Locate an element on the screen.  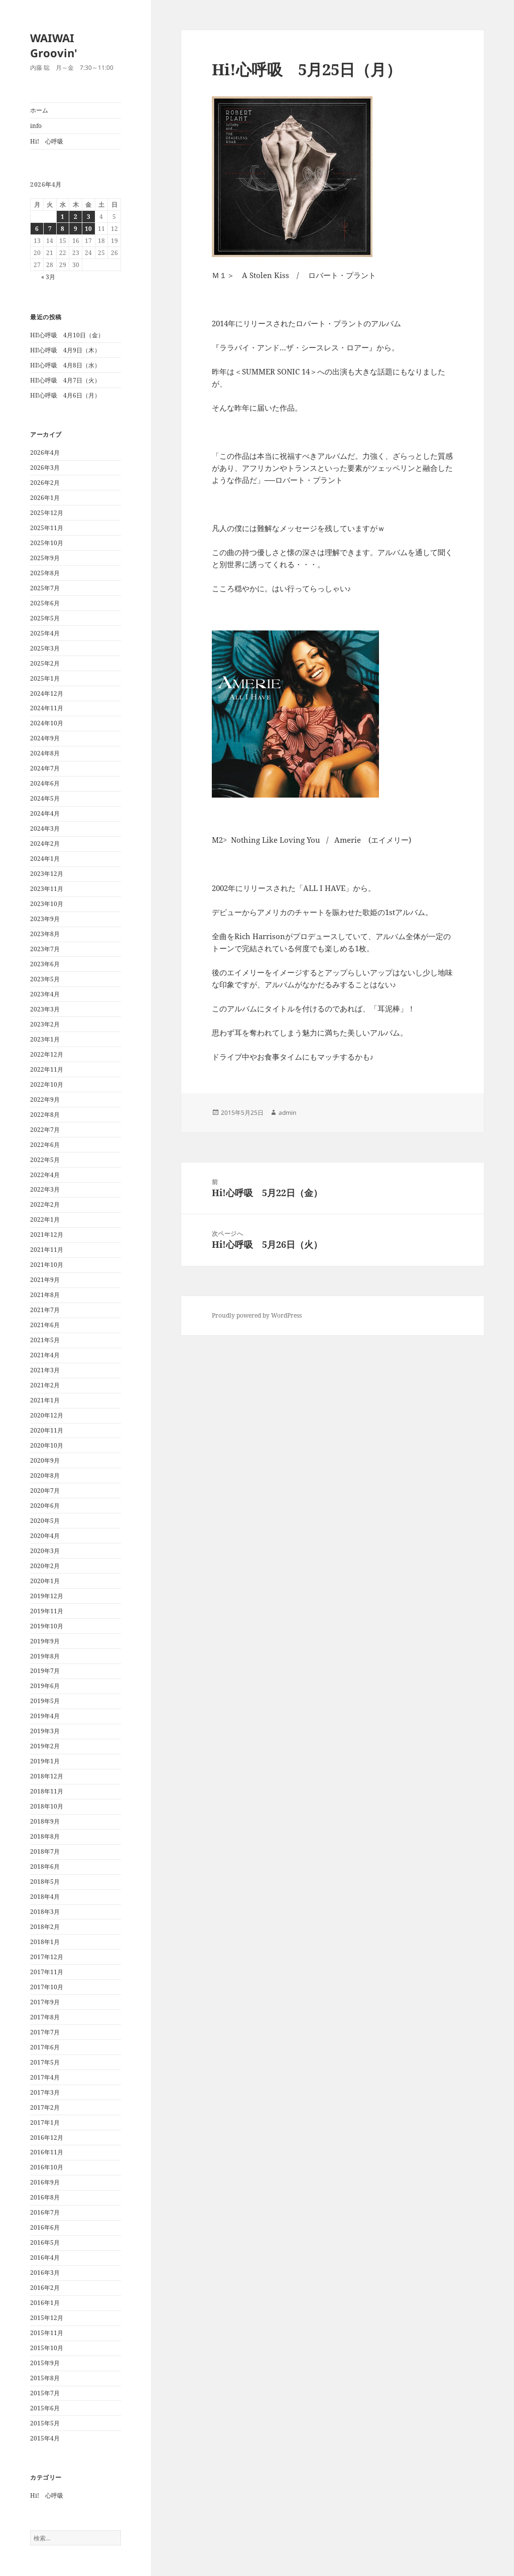
2023年2月 is located at coordinates (45, 1024).